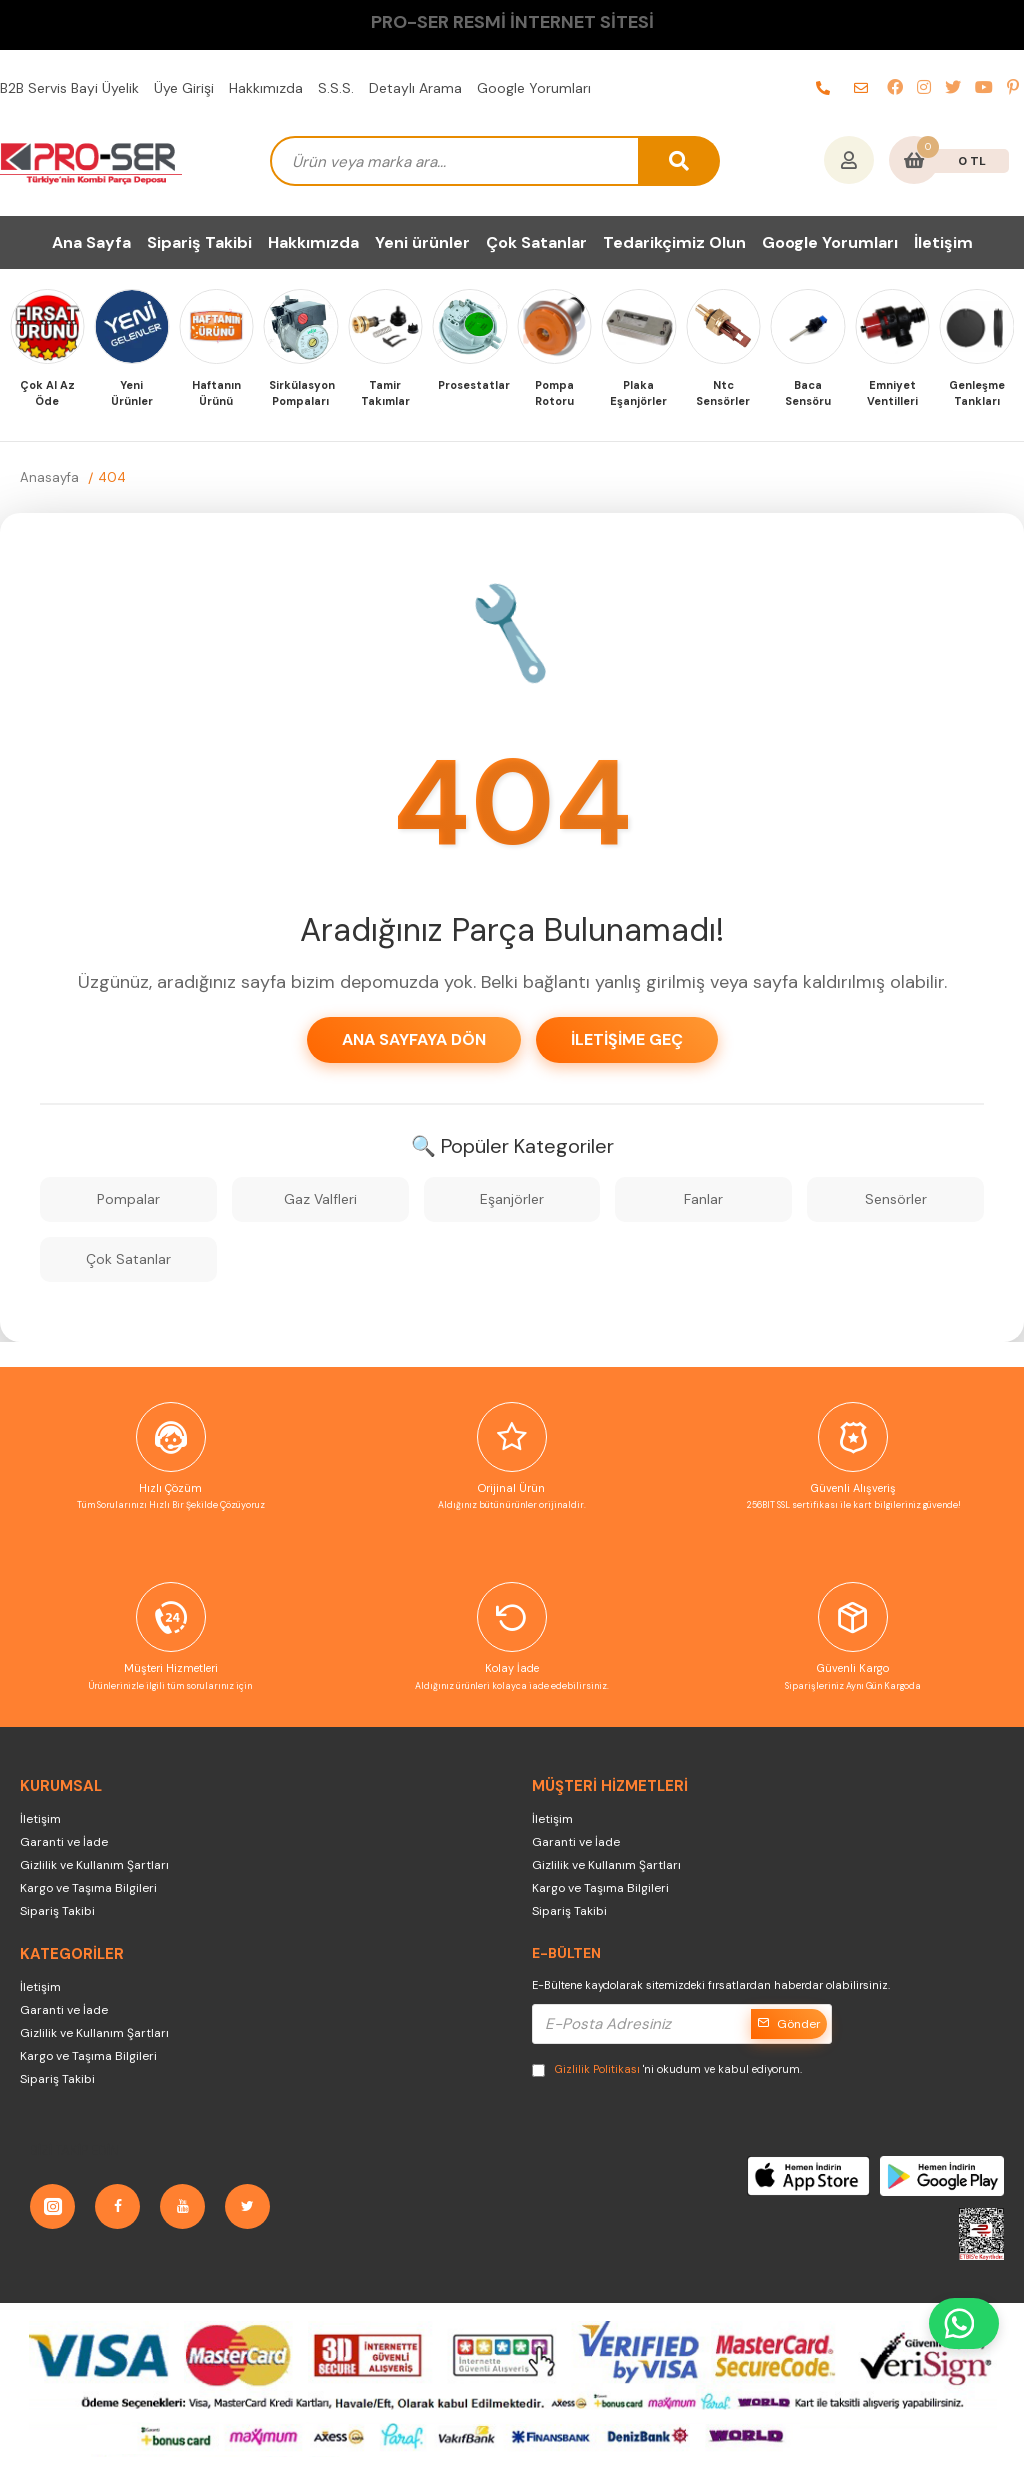  What do you see at coordinates (823, 88) in the screenshot?
I see `[telefon]` at bounding box center [823, 88].